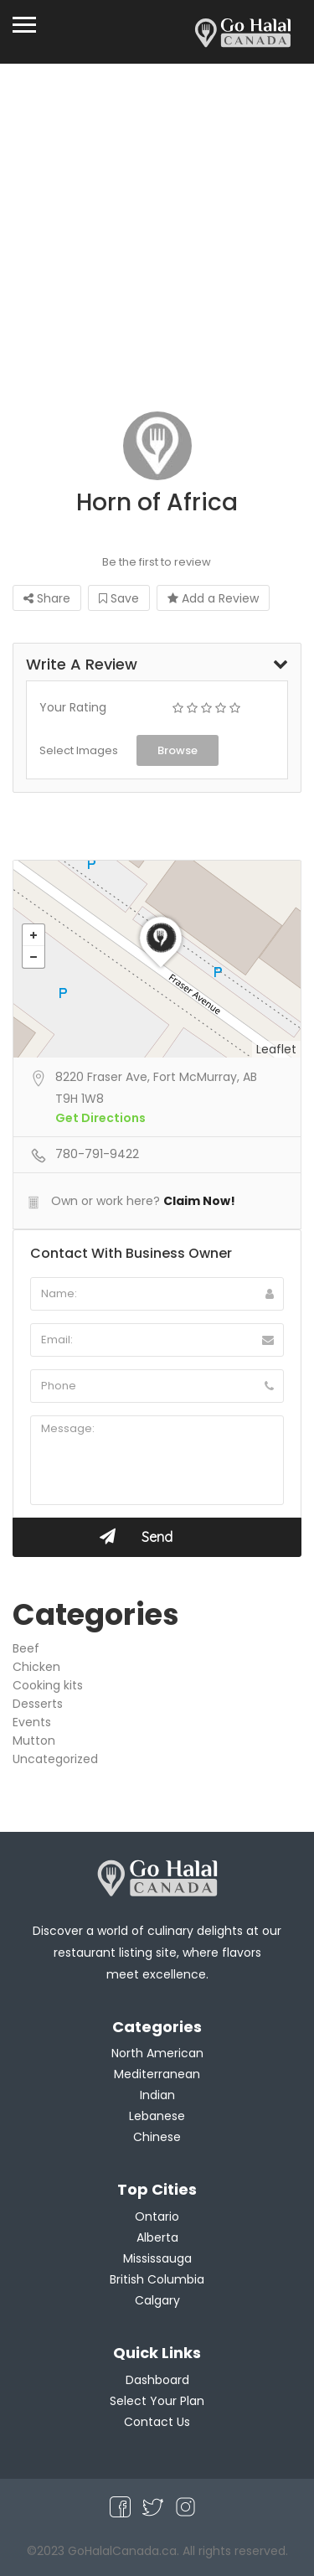 Image resolution: width=314 pixels, height=2576 pixels. What do you see at coordinates (157, 2279) in the screenshot?
I see `British Columbia` at bounding box center [157, 2279].